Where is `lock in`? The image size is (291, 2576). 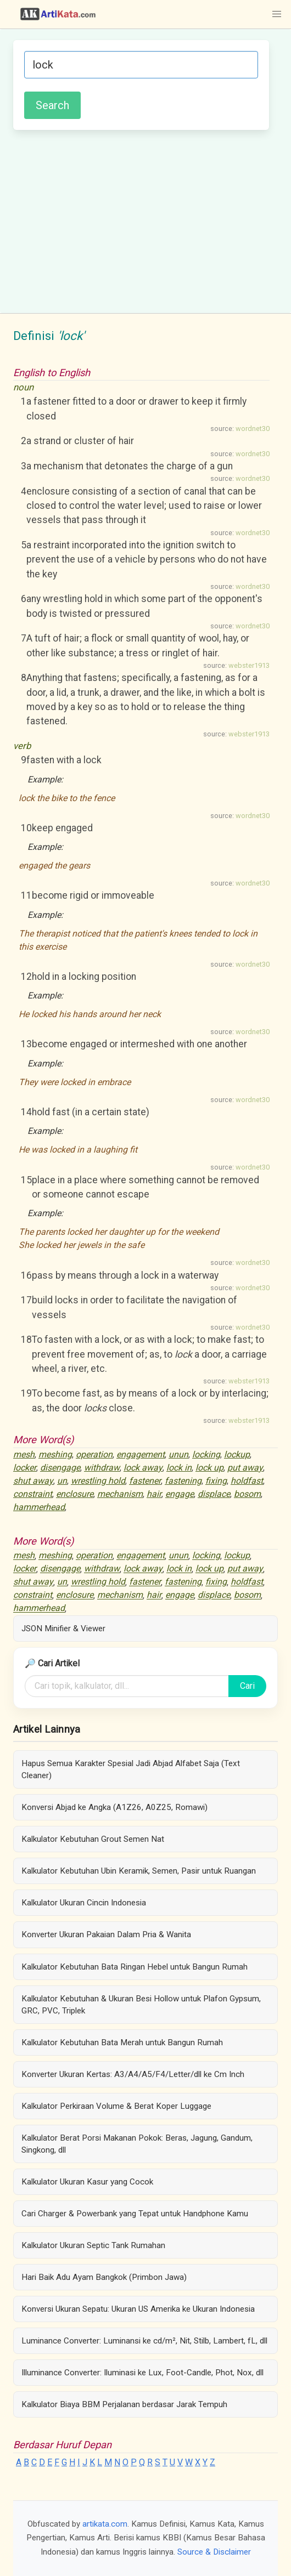 lock in is located at coordinates (179, 1467).